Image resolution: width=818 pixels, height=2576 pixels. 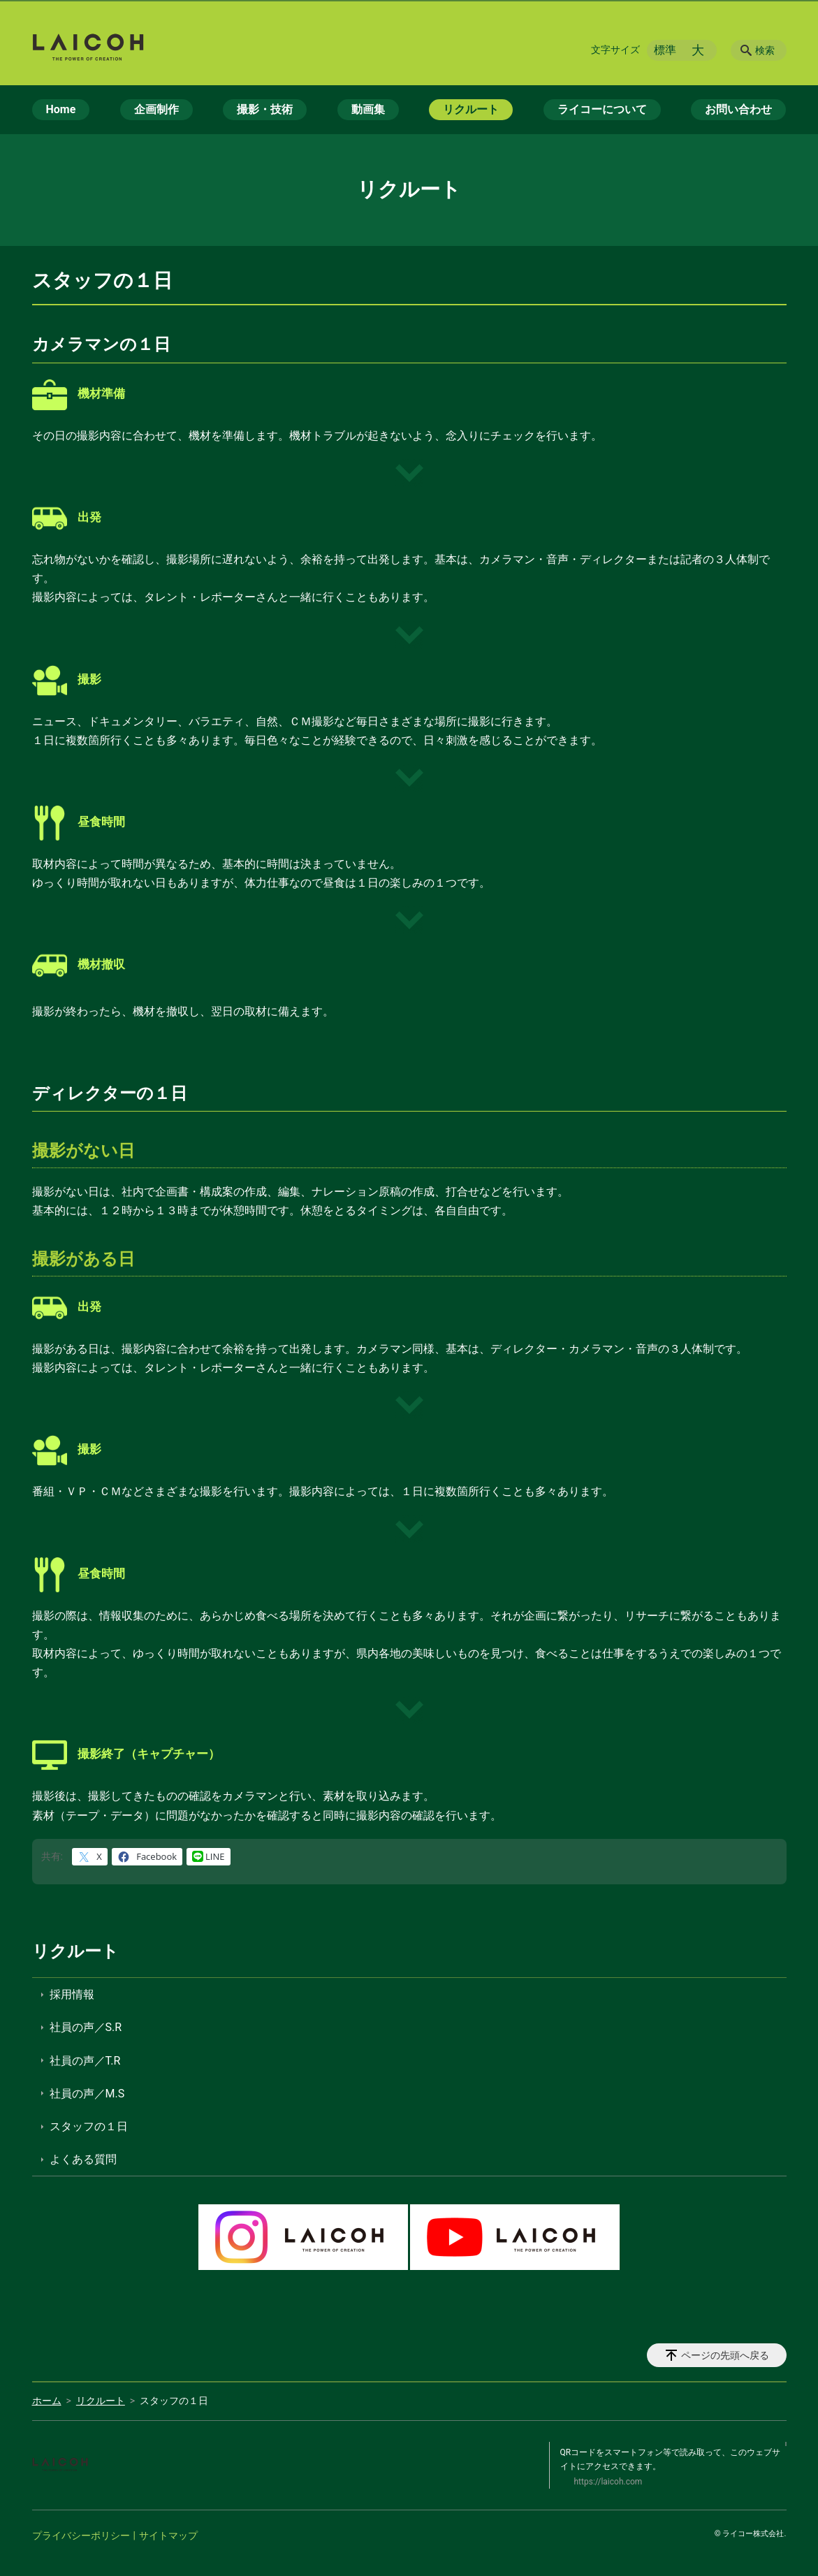 What do you see at coordinates (72, 1994) in the screenshot?
I see `採用情報` at bounding box center [72, 1994].